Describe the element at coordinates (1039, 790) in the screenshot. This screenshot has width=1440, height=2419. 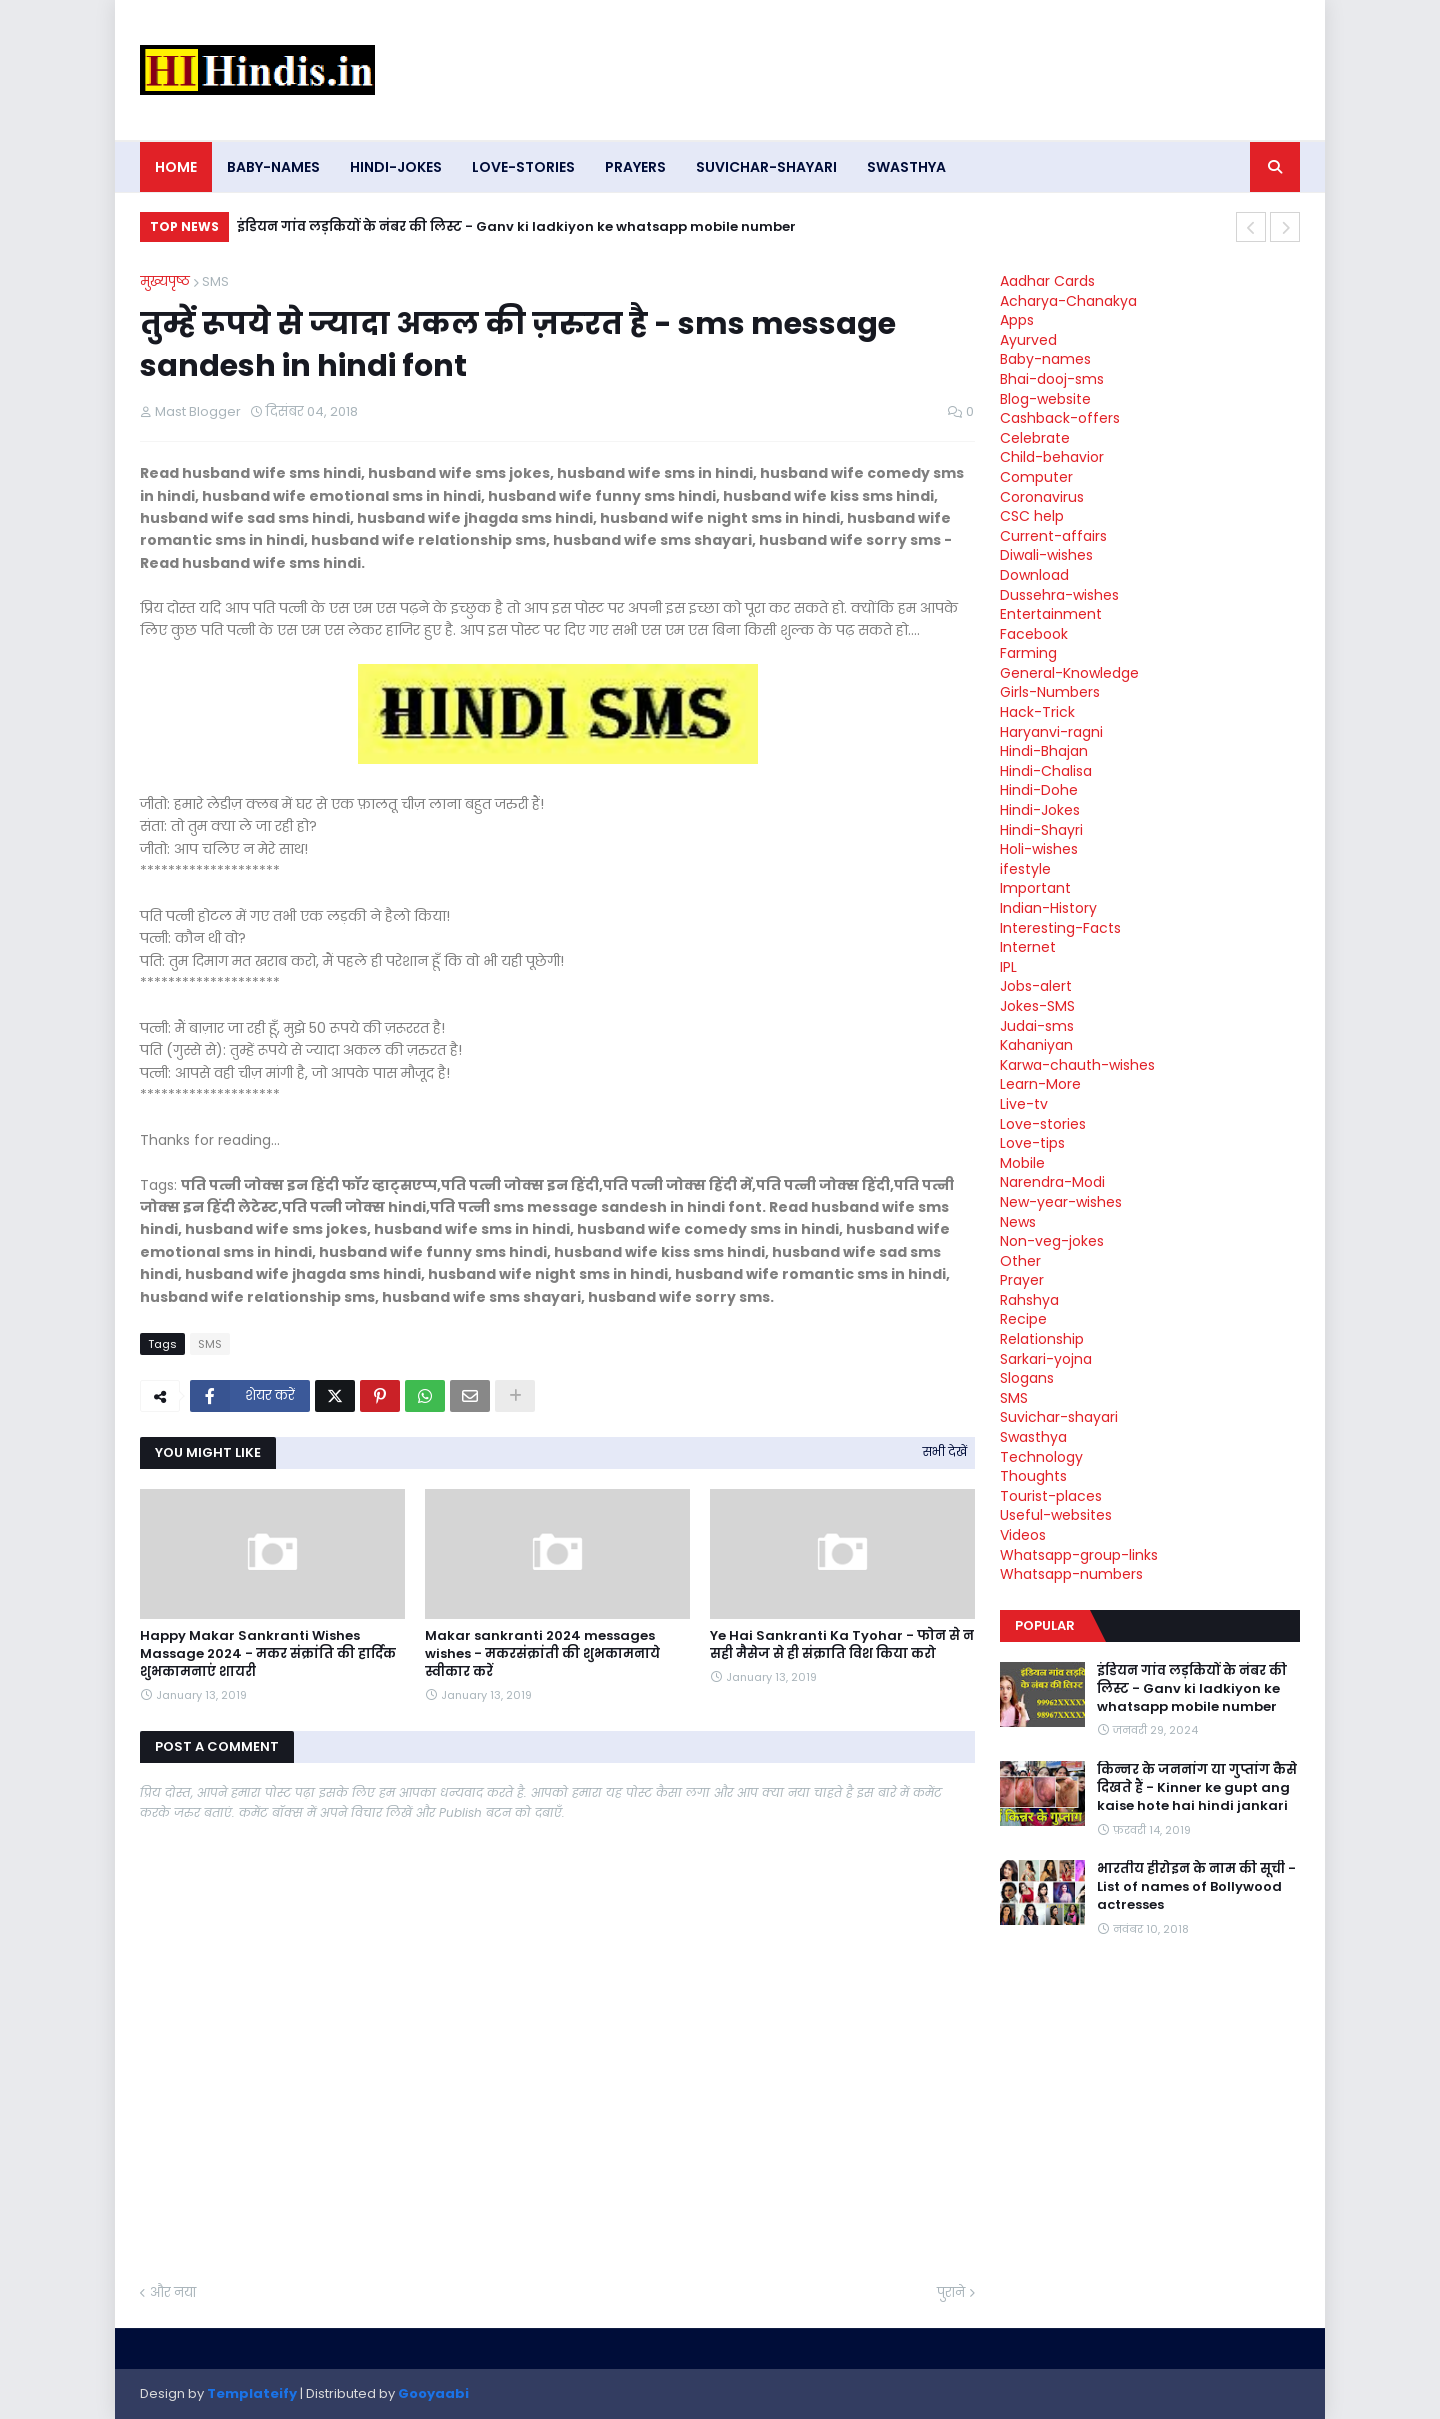
I see `Hindi-Dohe` at that location.